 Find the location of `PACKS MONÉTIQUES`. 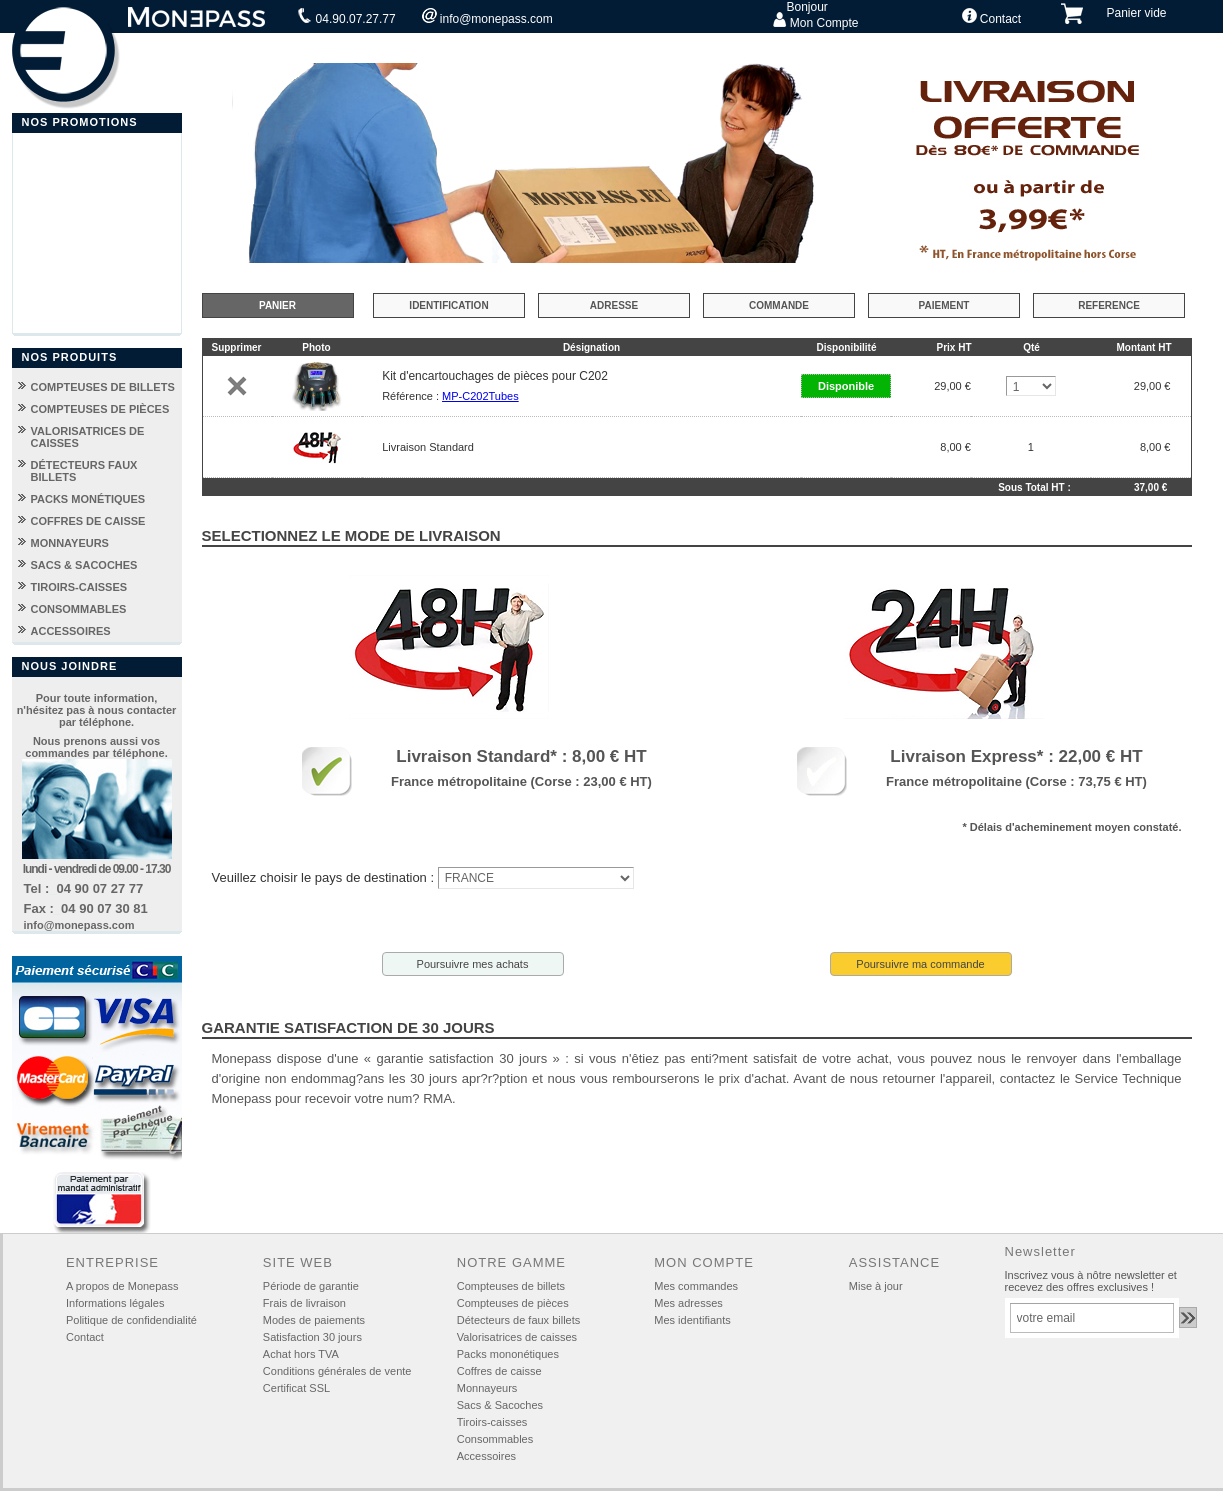

PACKS MONÉTIQUES is located at coordinates (88, 499).